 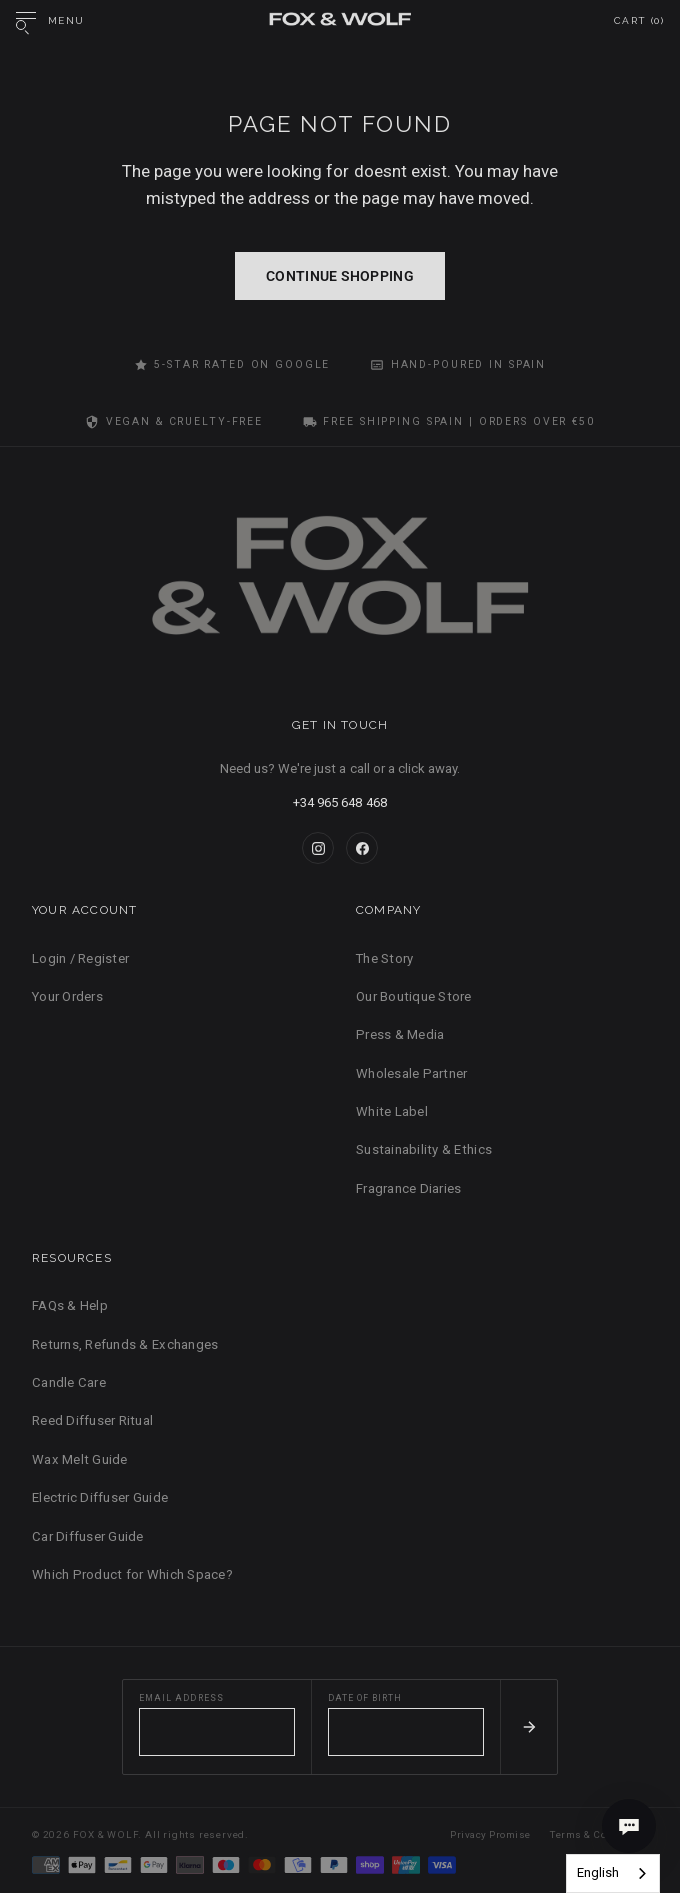 I want to click on [FOX & WOLF Home], so click(x=340, y=582).